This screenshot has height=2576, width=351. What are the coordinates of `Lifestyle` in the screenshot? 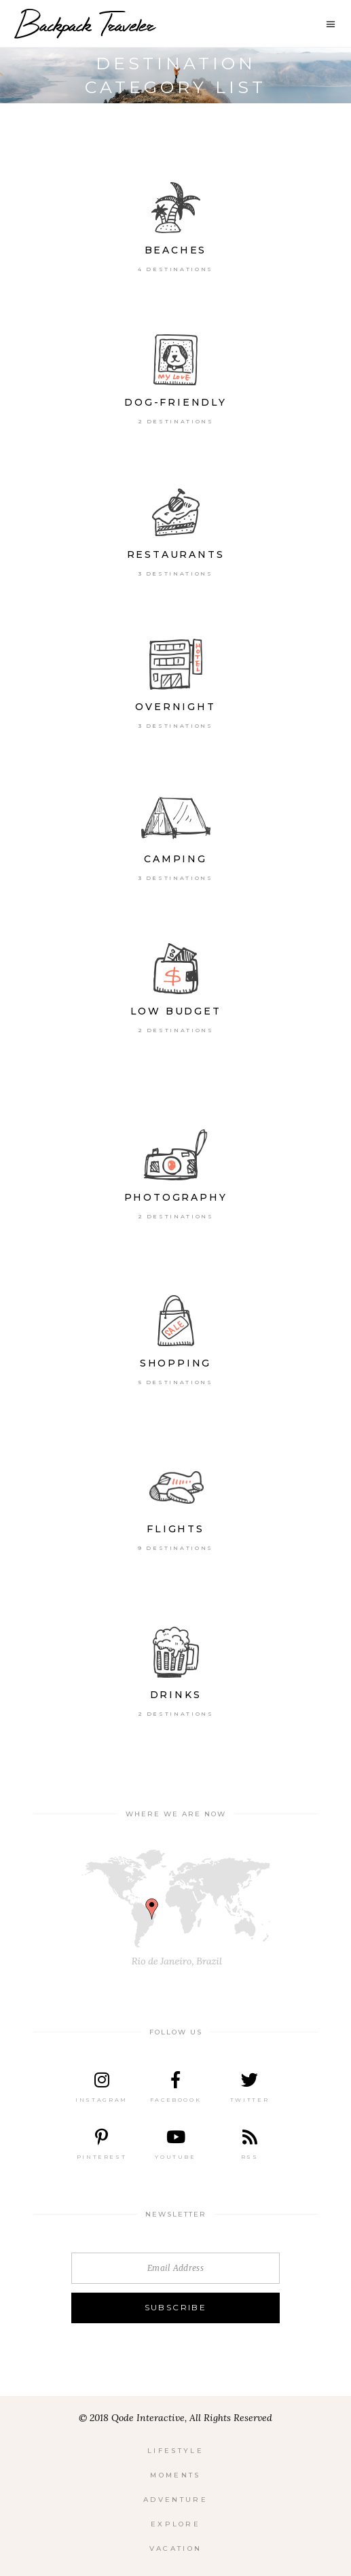 It's located at (175, 2450).